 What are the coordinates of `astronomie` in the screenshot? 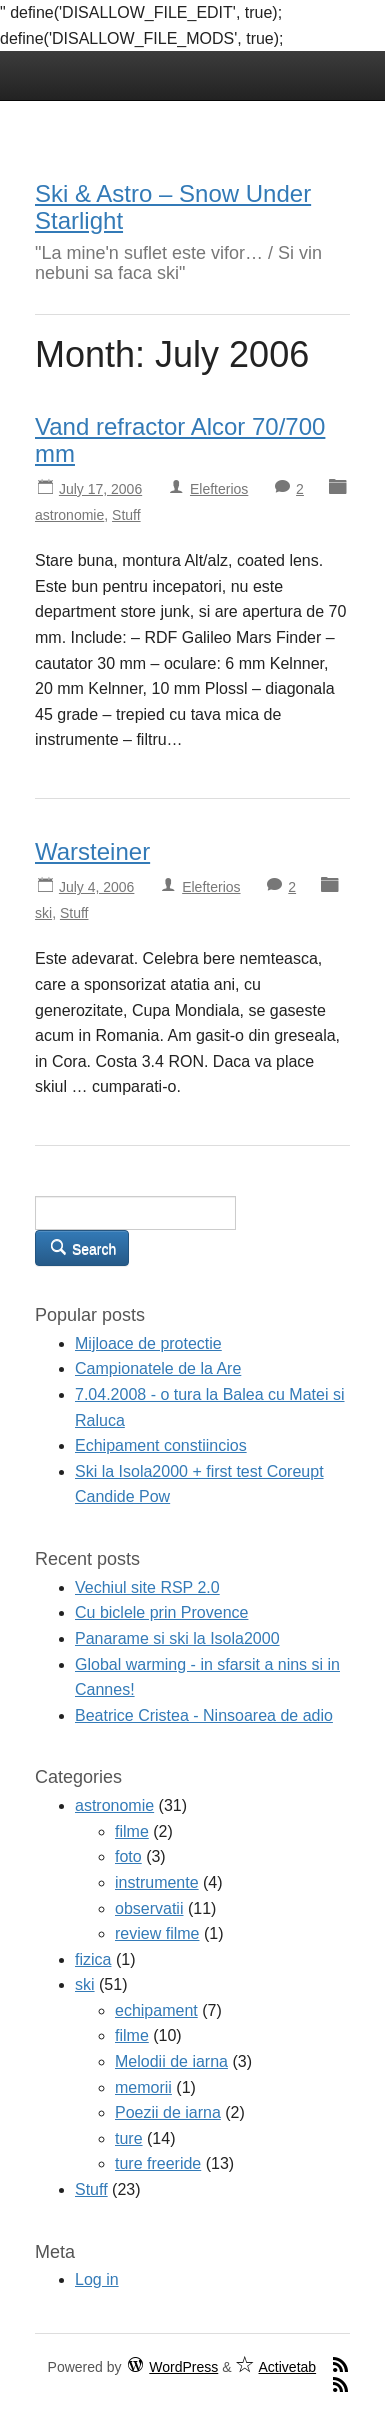 It's located at (69, 515).